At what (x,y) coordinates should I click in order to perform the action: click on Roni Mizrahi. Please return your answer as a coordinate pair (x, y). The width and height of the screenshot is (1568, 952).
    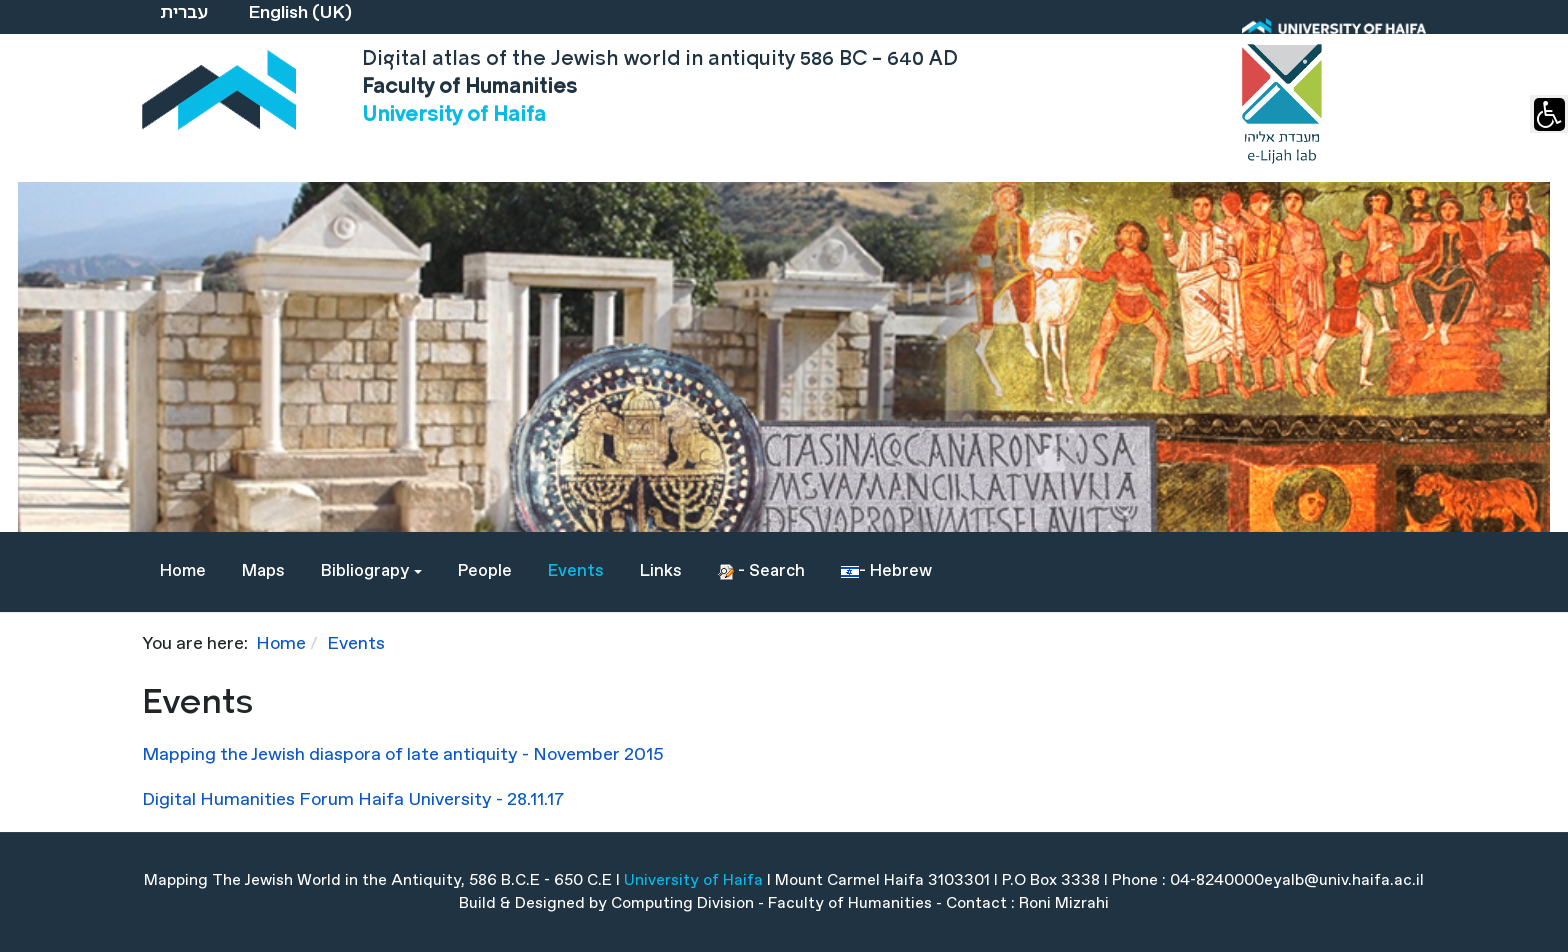
    Looking at the image, I should click on (1064, 903).